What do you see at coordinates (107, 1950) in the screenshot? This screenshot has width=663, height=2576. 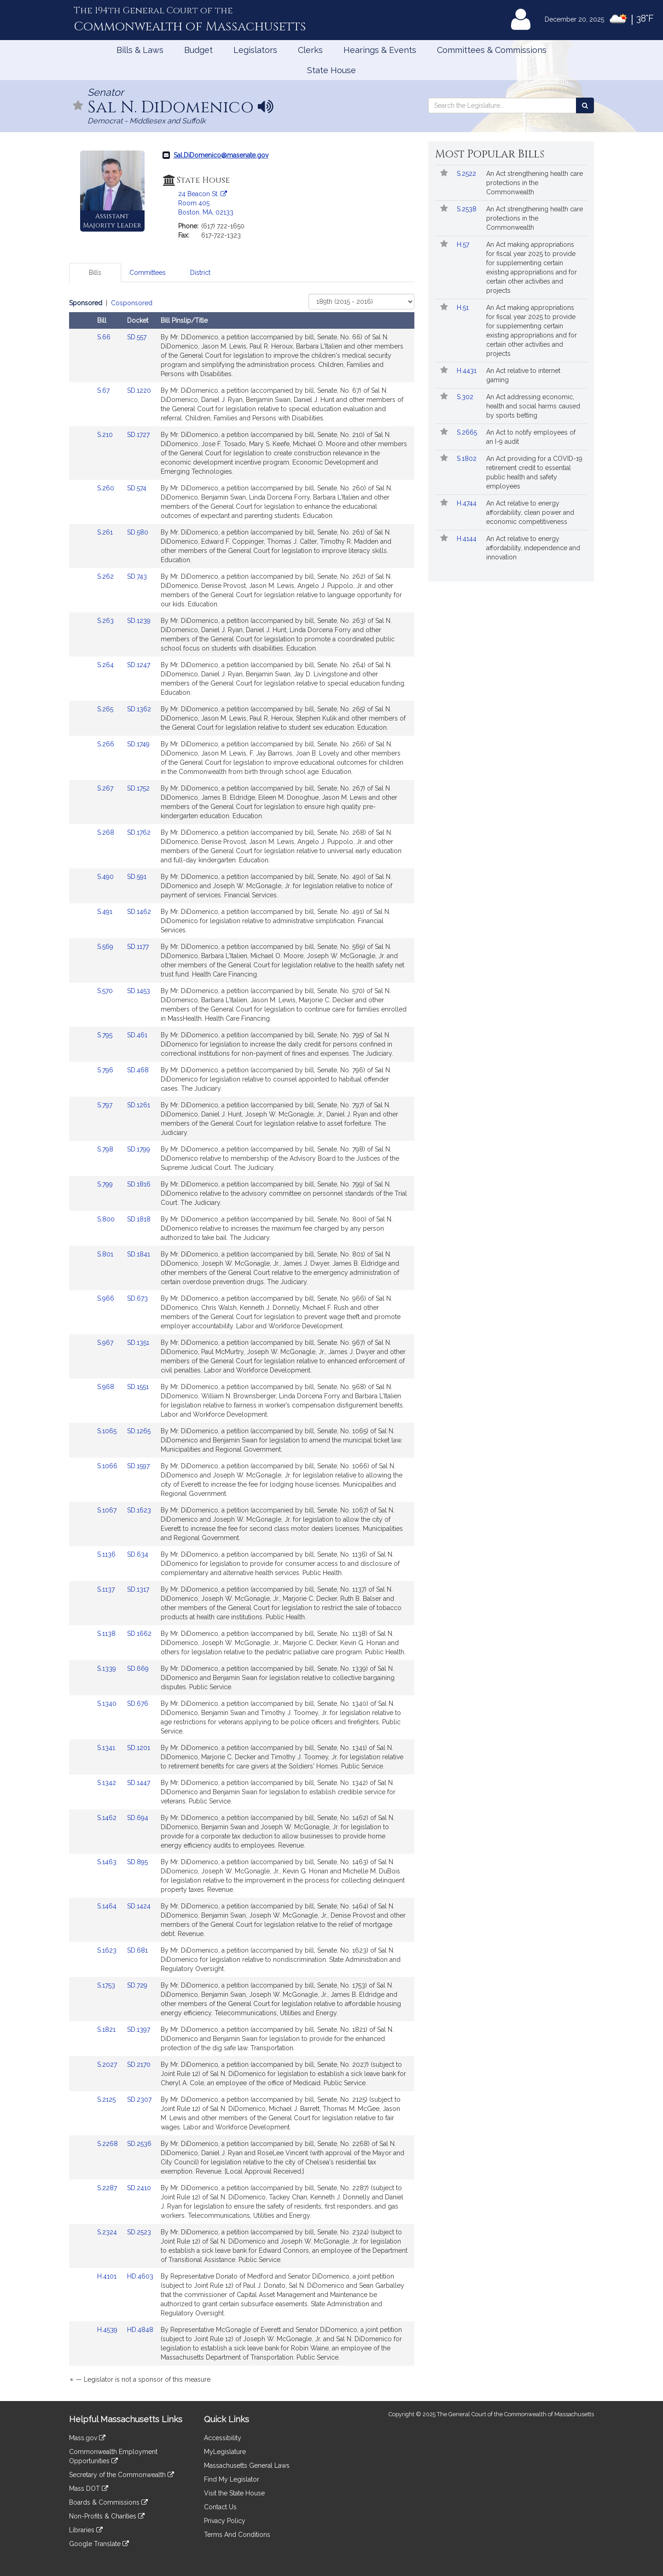 I see `S.1623` at bounding box center [107, 1950].